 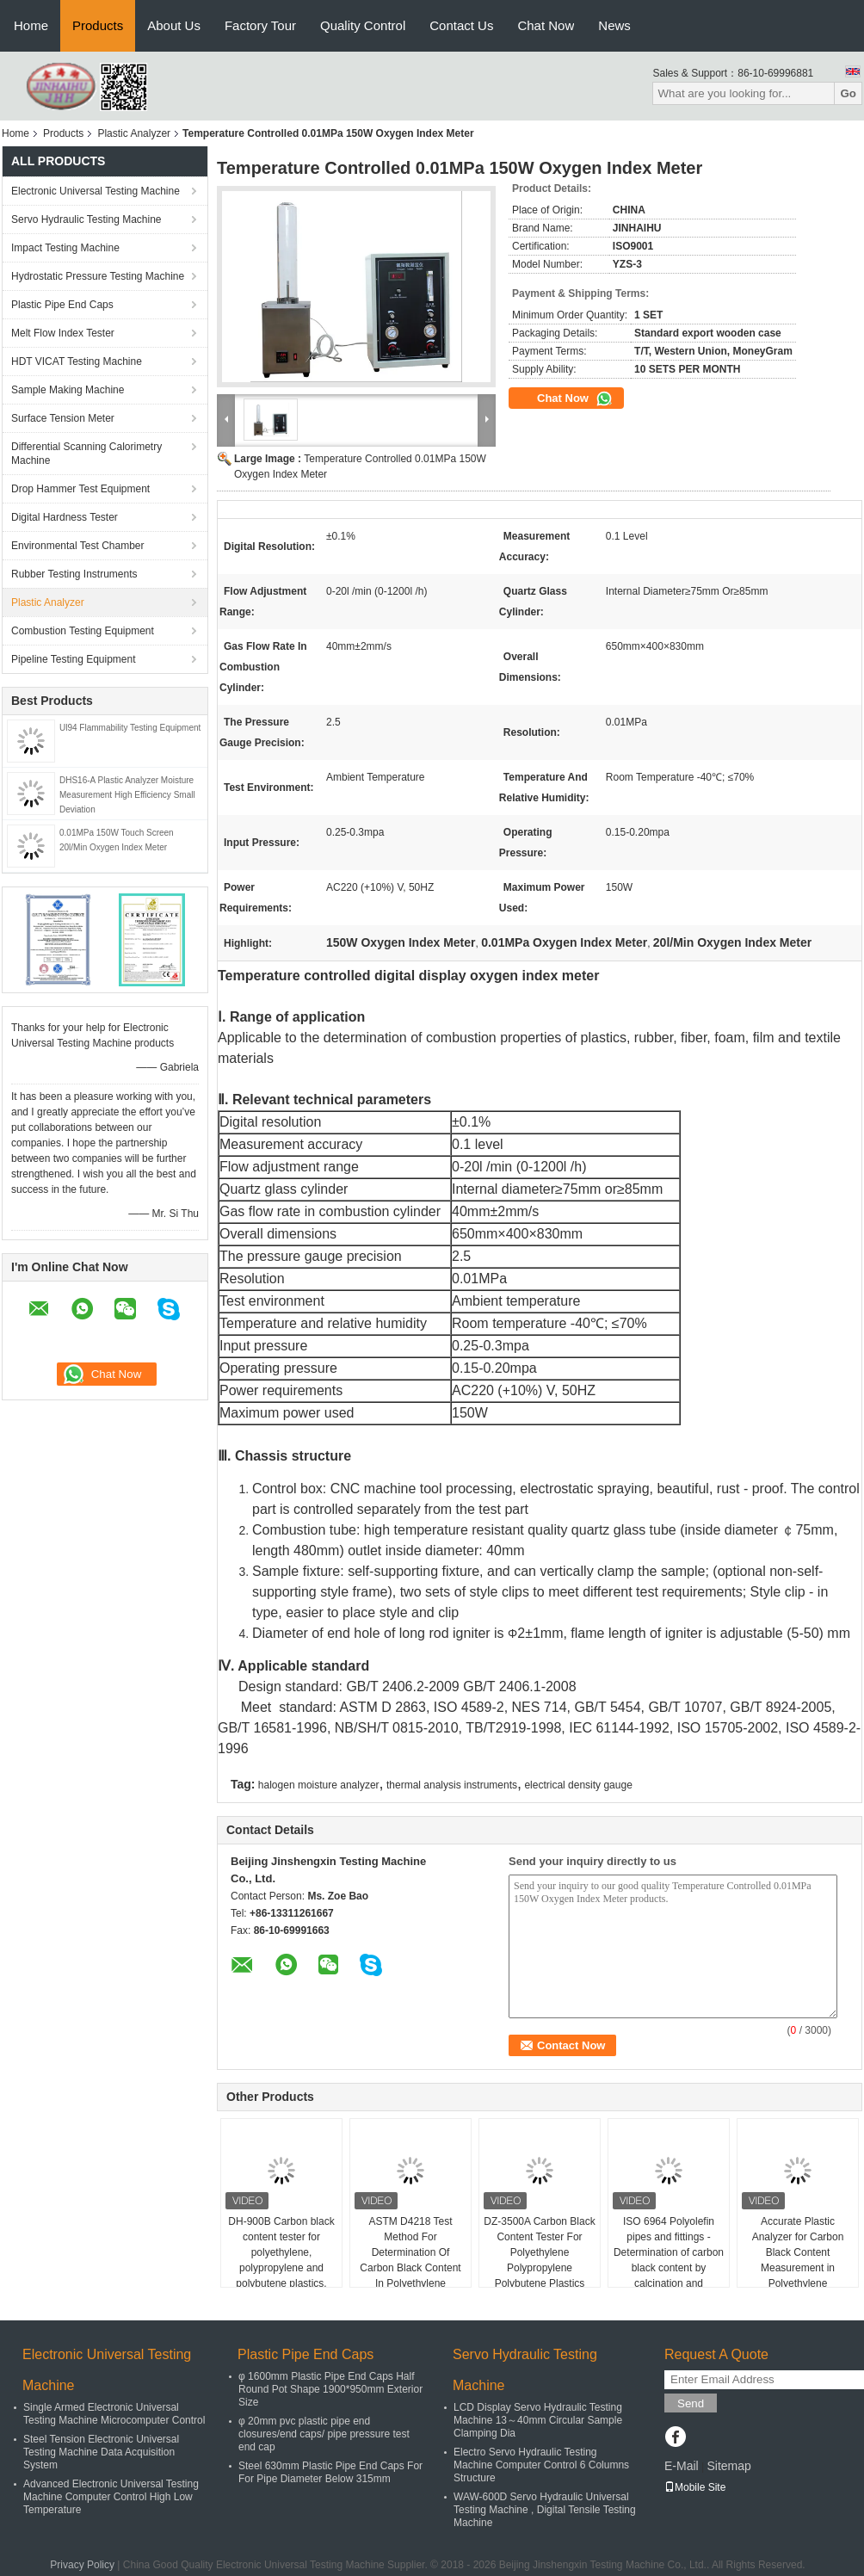 I want to click on Chat Now, so click(x=545, y=25).